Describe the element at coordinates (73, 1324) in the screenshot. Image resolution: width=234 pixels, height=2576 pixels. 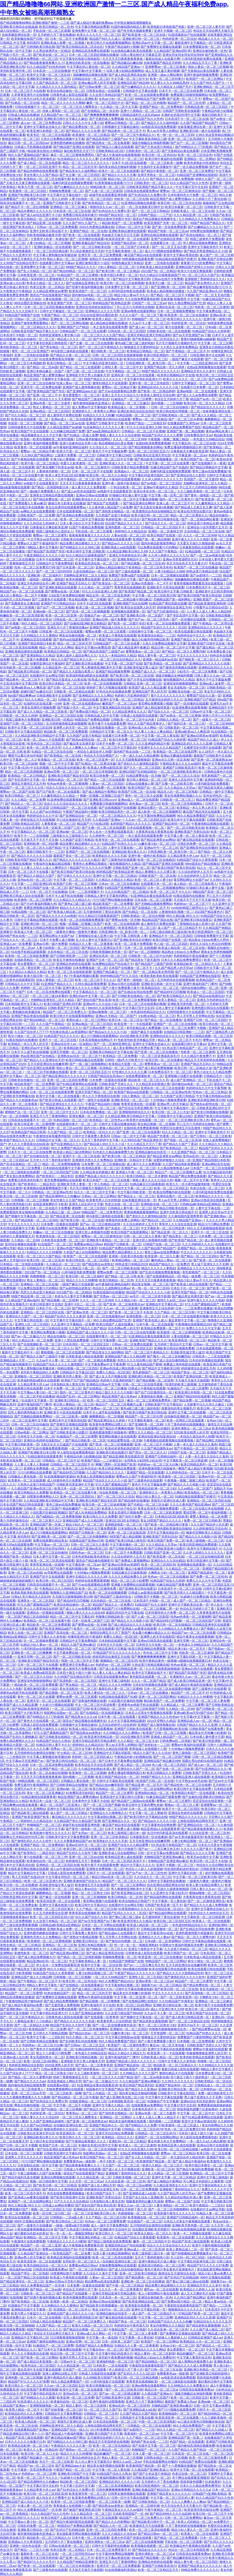
I see `久久亚洲中文字幕精品一区免费` at that location.